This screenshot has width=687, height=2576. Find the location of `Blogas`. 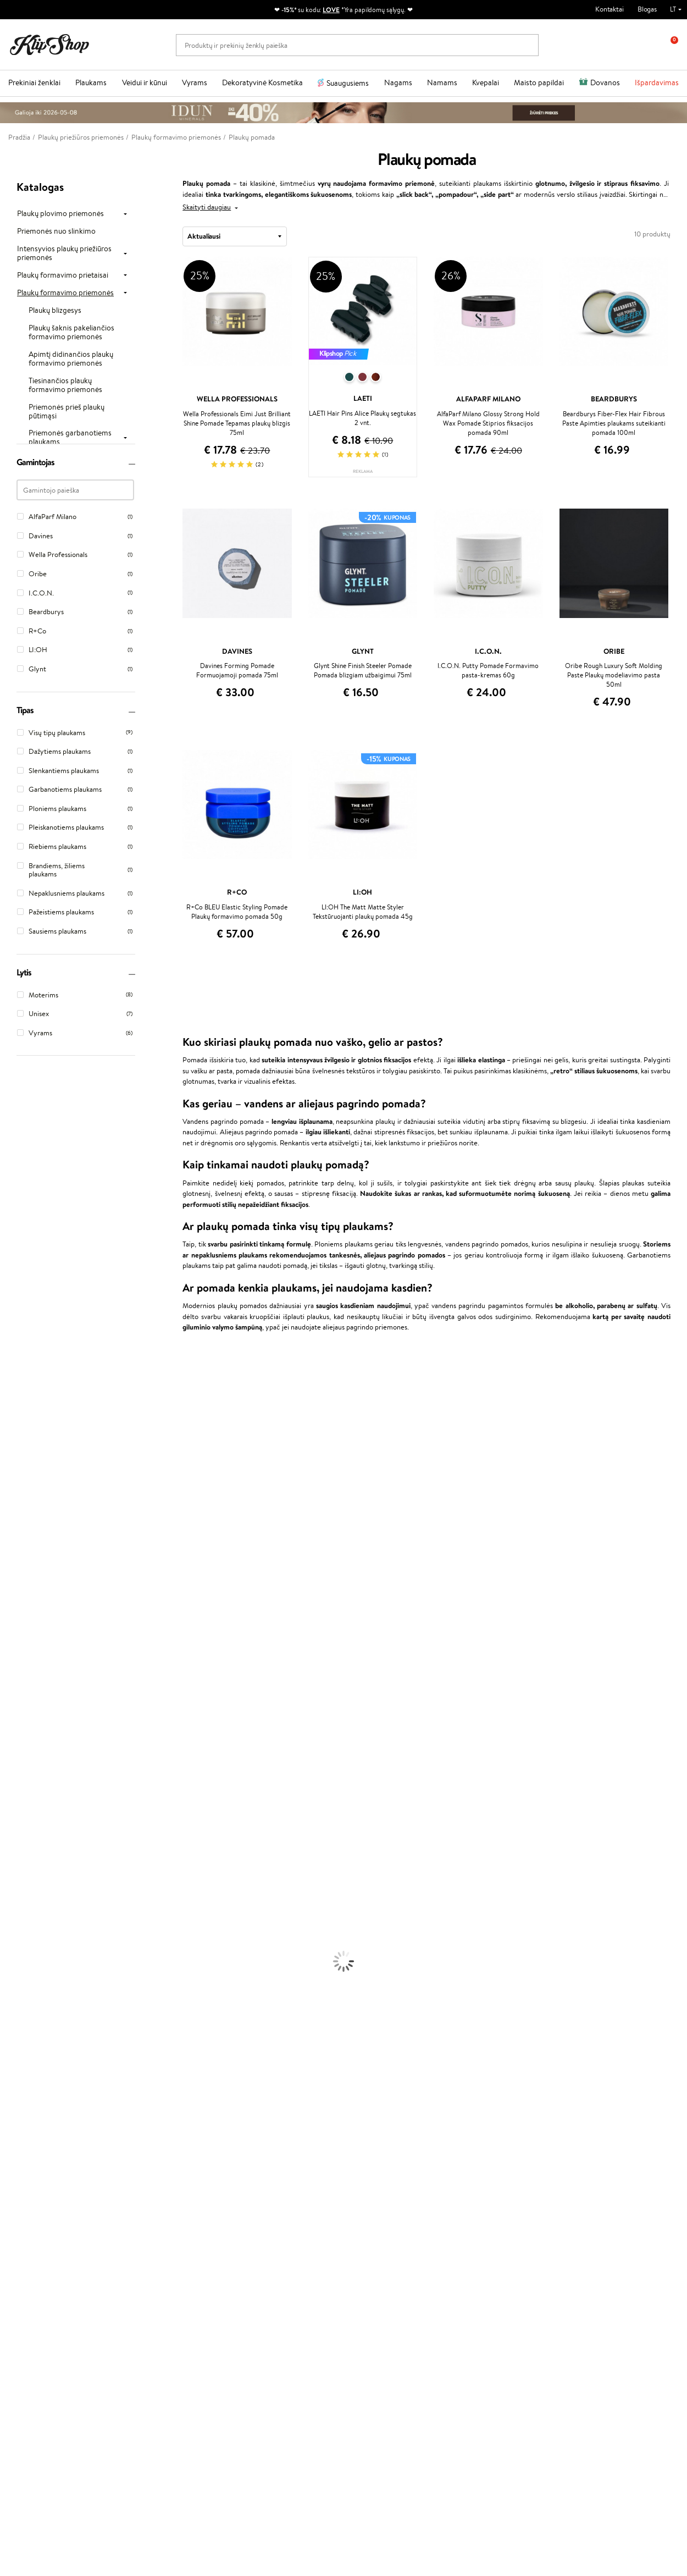

Blogas is located at coordinates (647, 9).